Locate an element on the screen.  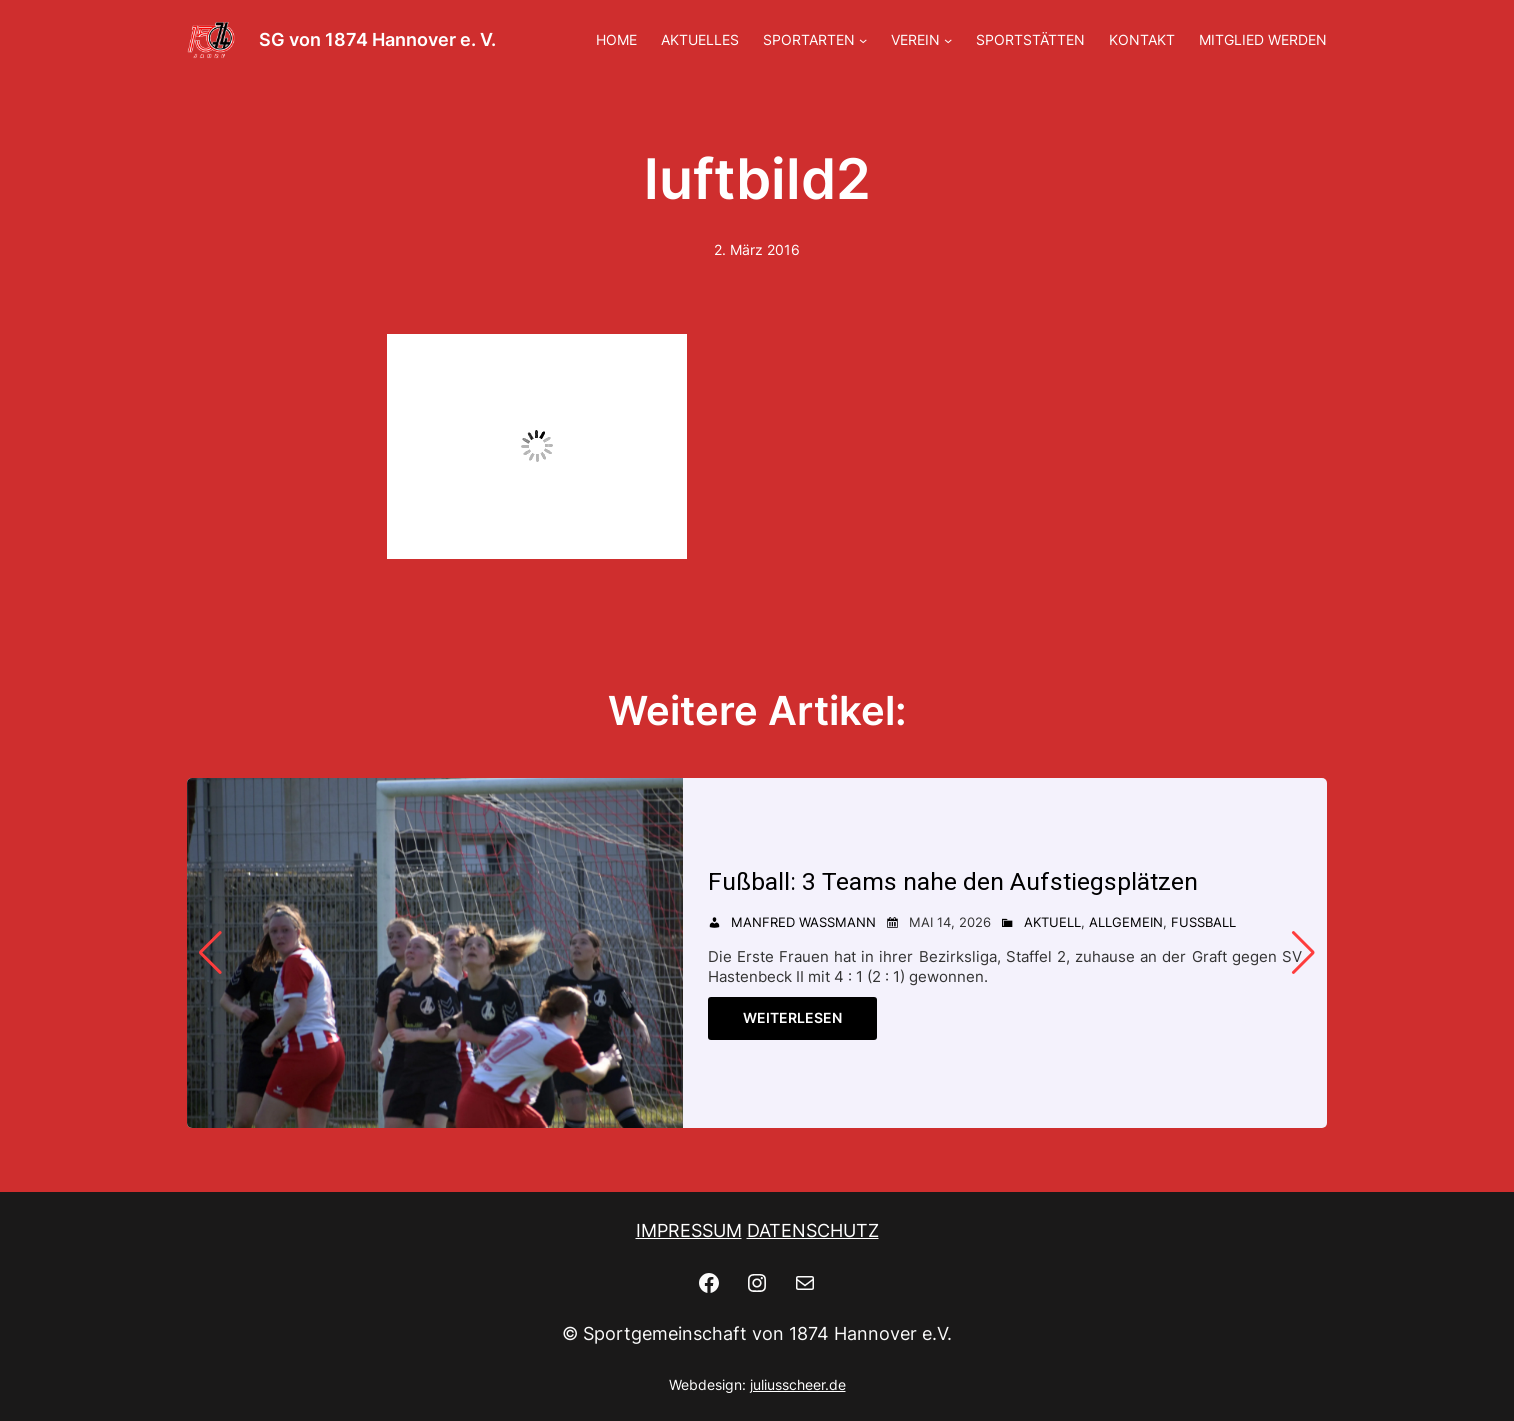
SG von 1874 Hannover e. V. is located at coordinates (377, 39).